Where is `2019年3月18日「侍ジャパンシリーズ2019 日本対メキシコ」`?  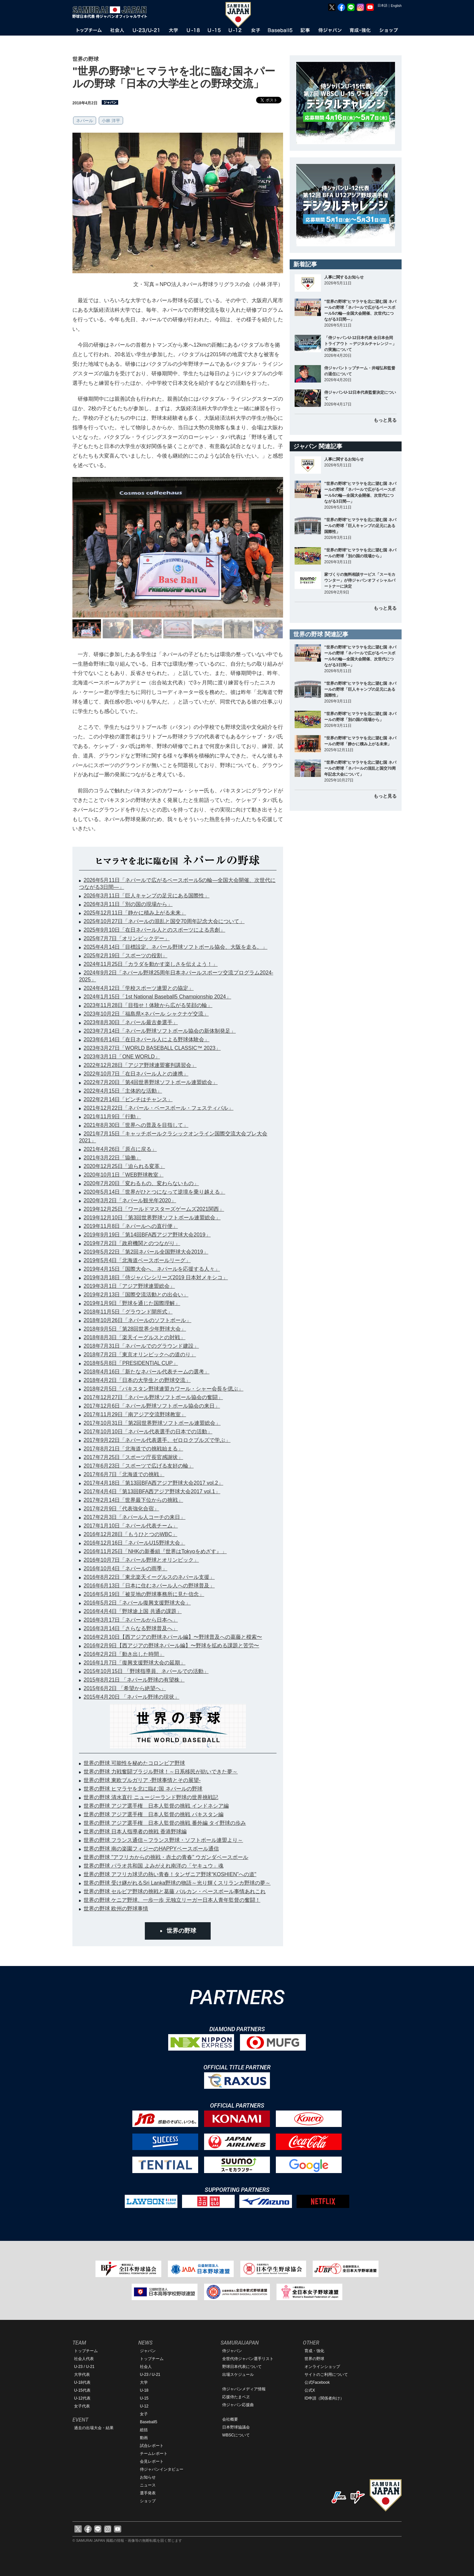 2019年3月18日「侍ジャパンシリーズ2019 日本対メキシコ」 is located at coordinates (156, 1277).